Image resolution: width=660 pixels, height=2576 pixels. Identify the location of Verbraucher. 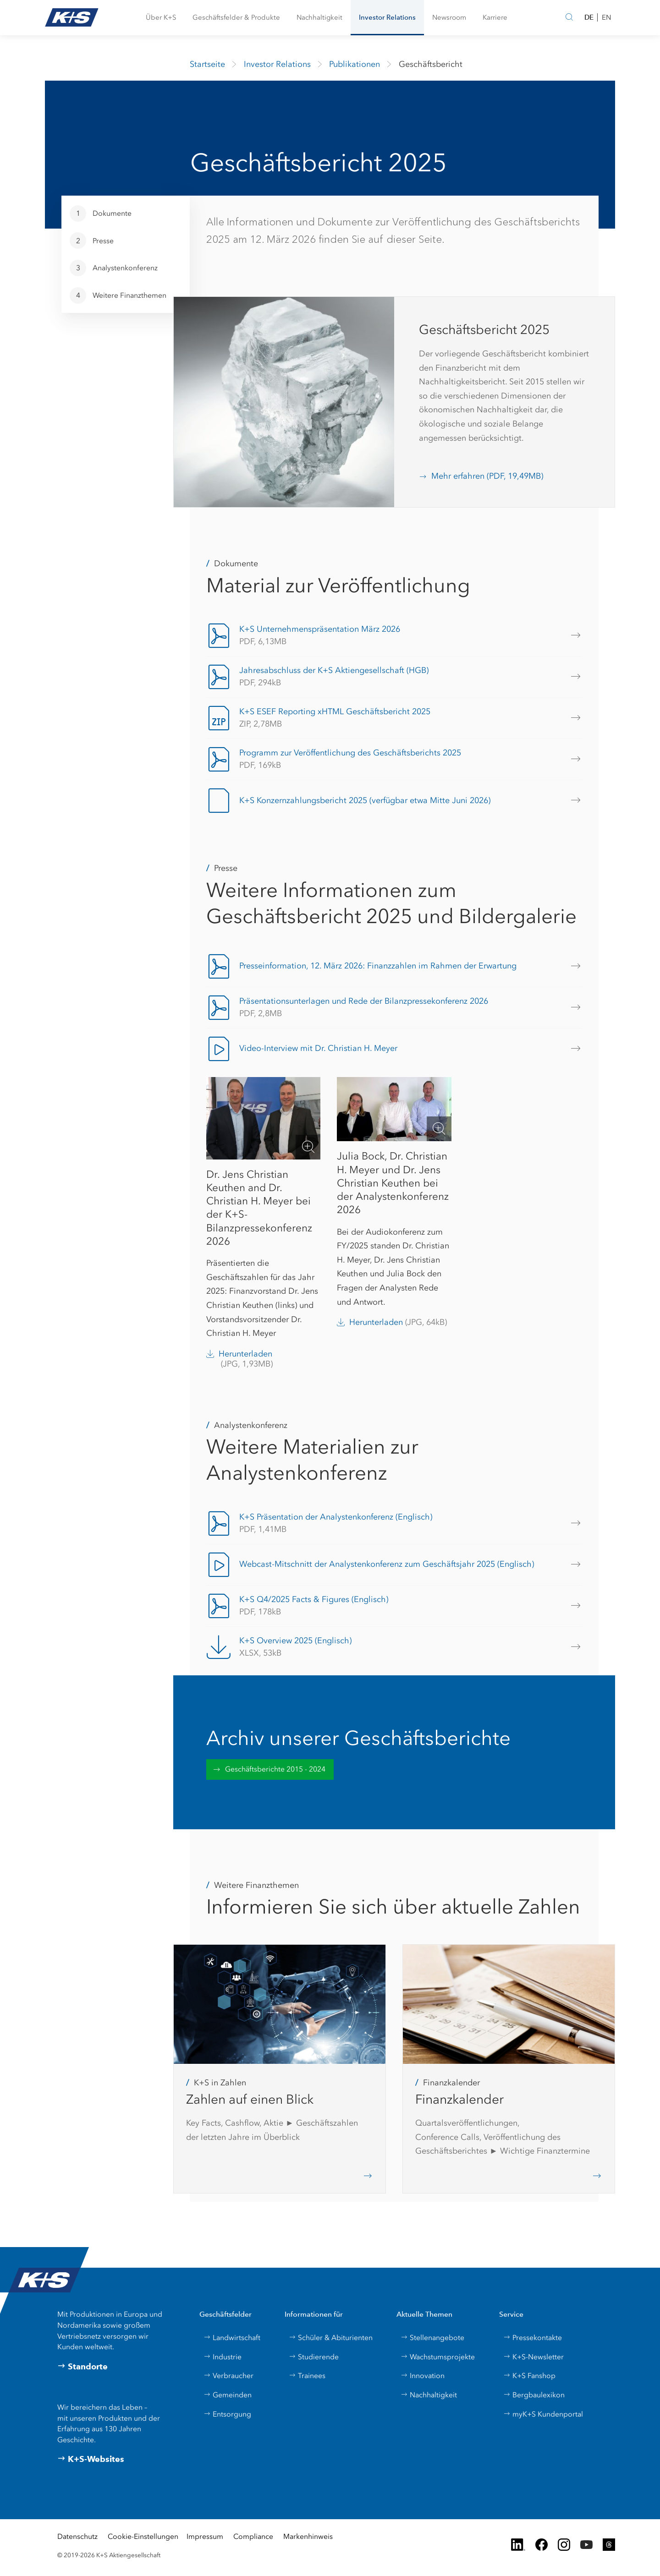
(228, 2375).